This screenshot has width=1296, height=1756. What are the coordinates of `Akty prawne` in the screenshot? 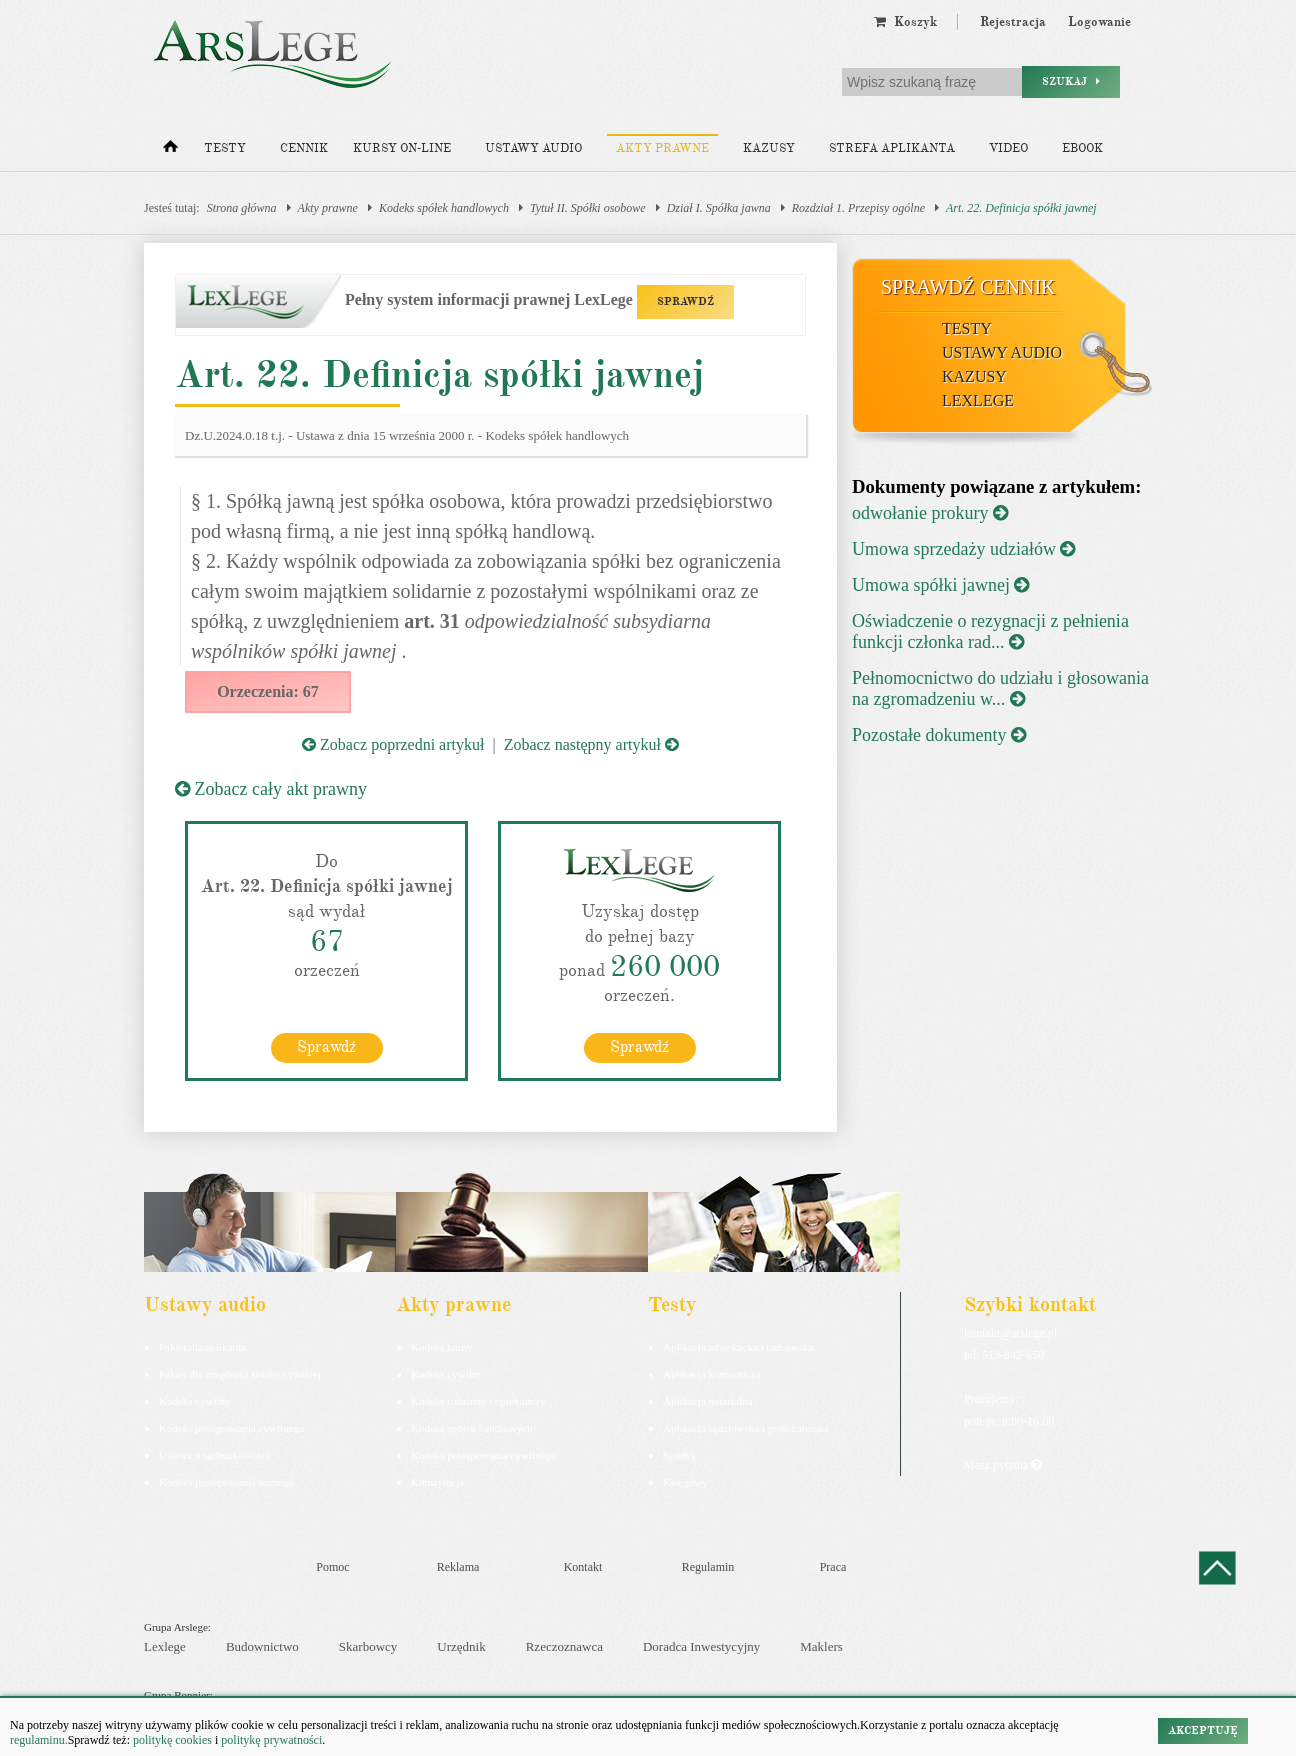 It's located at (662, 148).